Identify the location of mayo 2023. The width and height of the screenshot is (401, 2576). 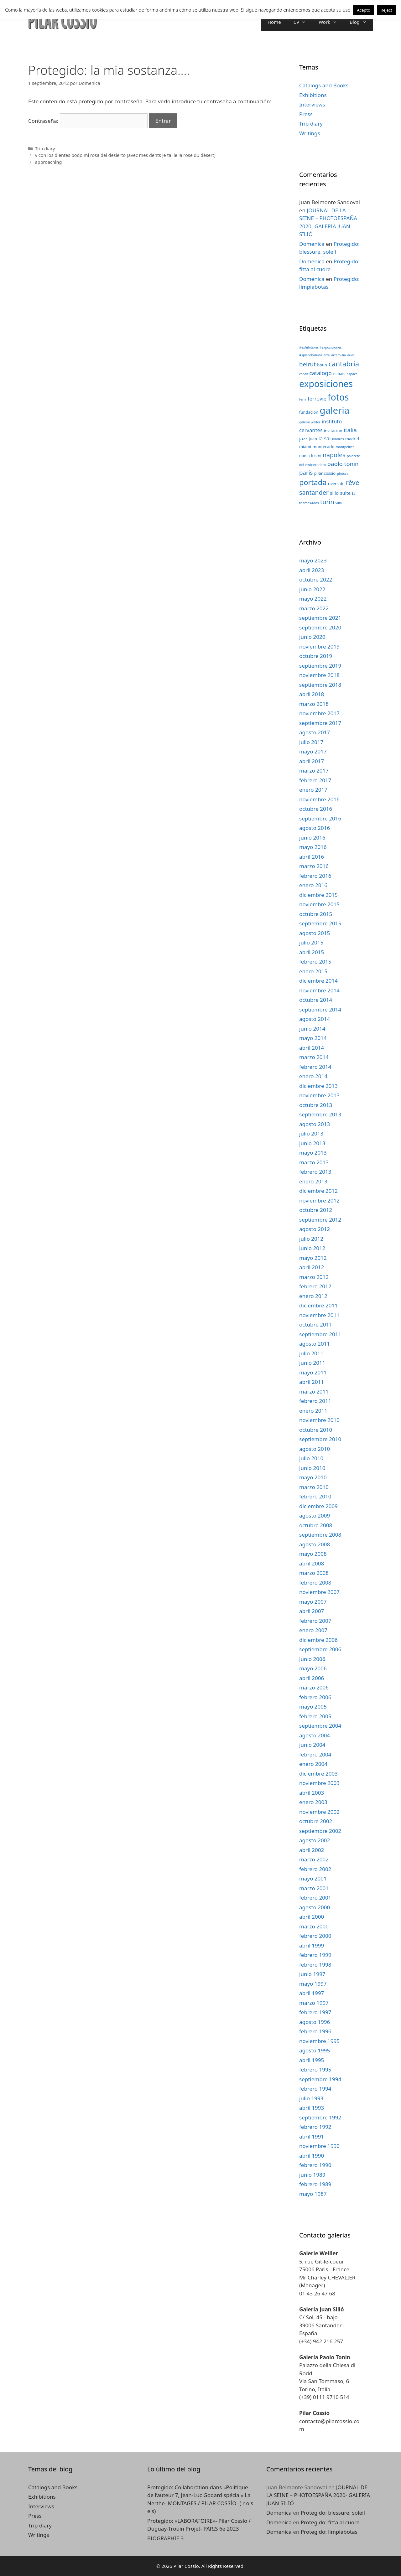
(313, 560).